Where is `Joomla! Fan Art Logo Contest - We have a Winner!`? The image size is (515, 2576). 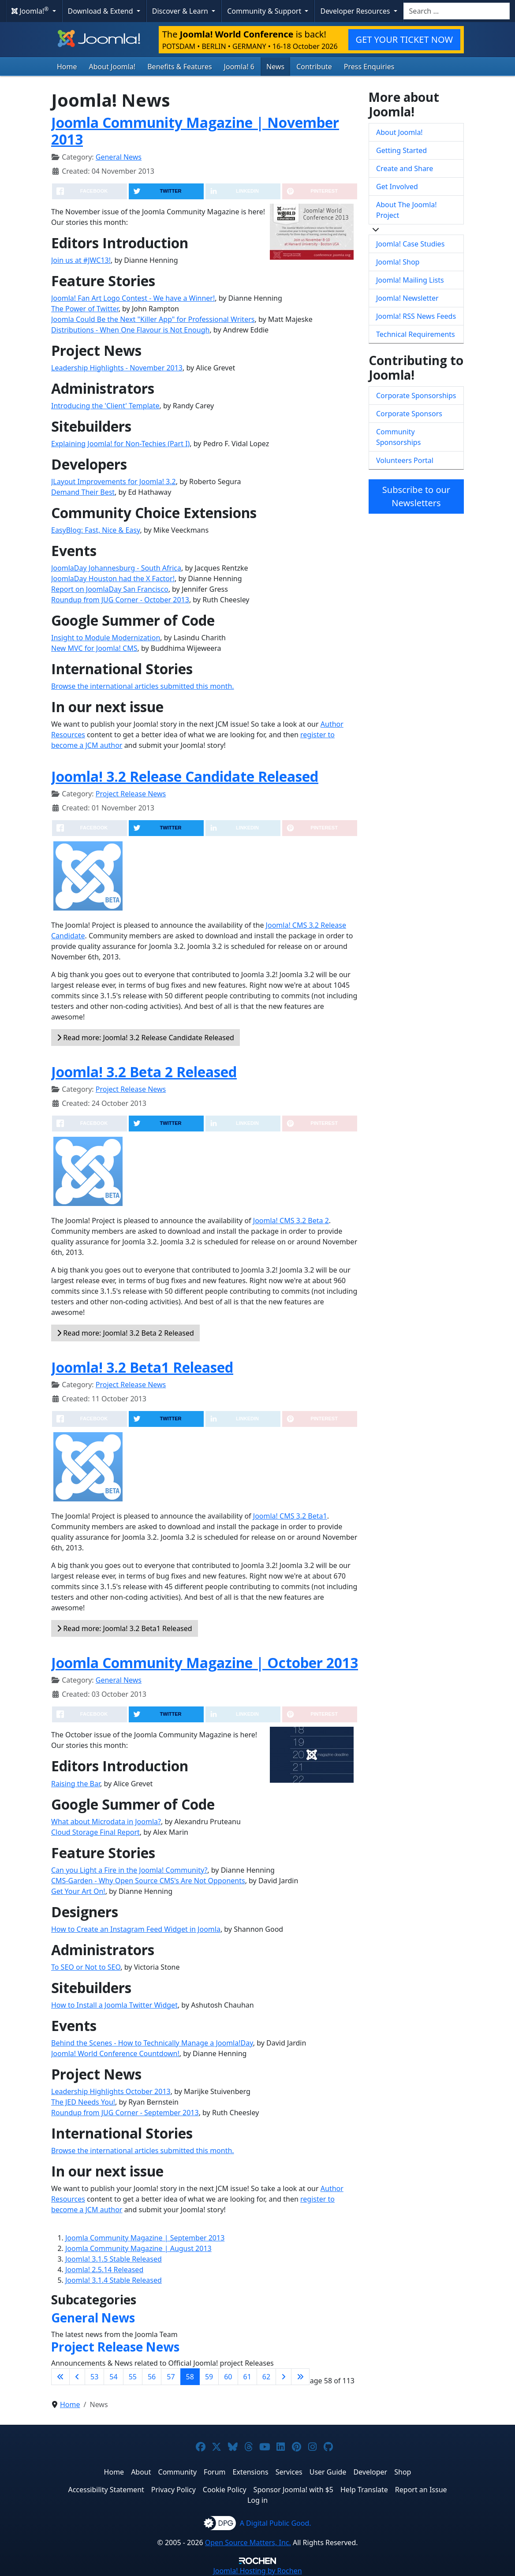 Joomla! Fan Art Logo Contest - We have a Winner! is located at coordinates (133, 298).